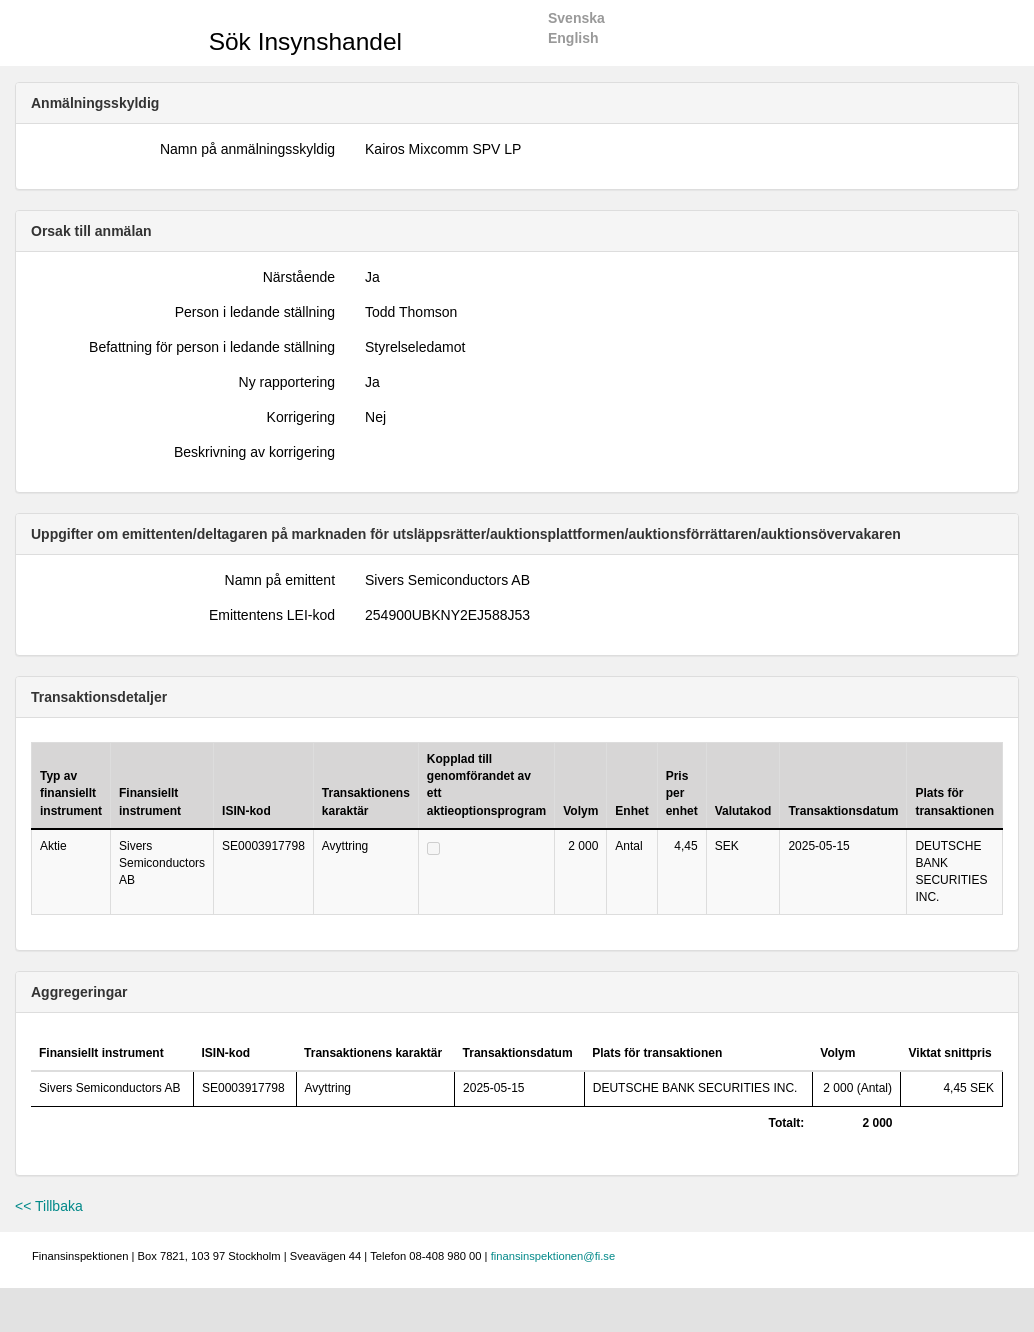 The height and width of the screenshot is (1332, 1034). What do you see at coordinates (576, 18) in the screenshot?
I see `Svenska` at bounding box center [576, 18].